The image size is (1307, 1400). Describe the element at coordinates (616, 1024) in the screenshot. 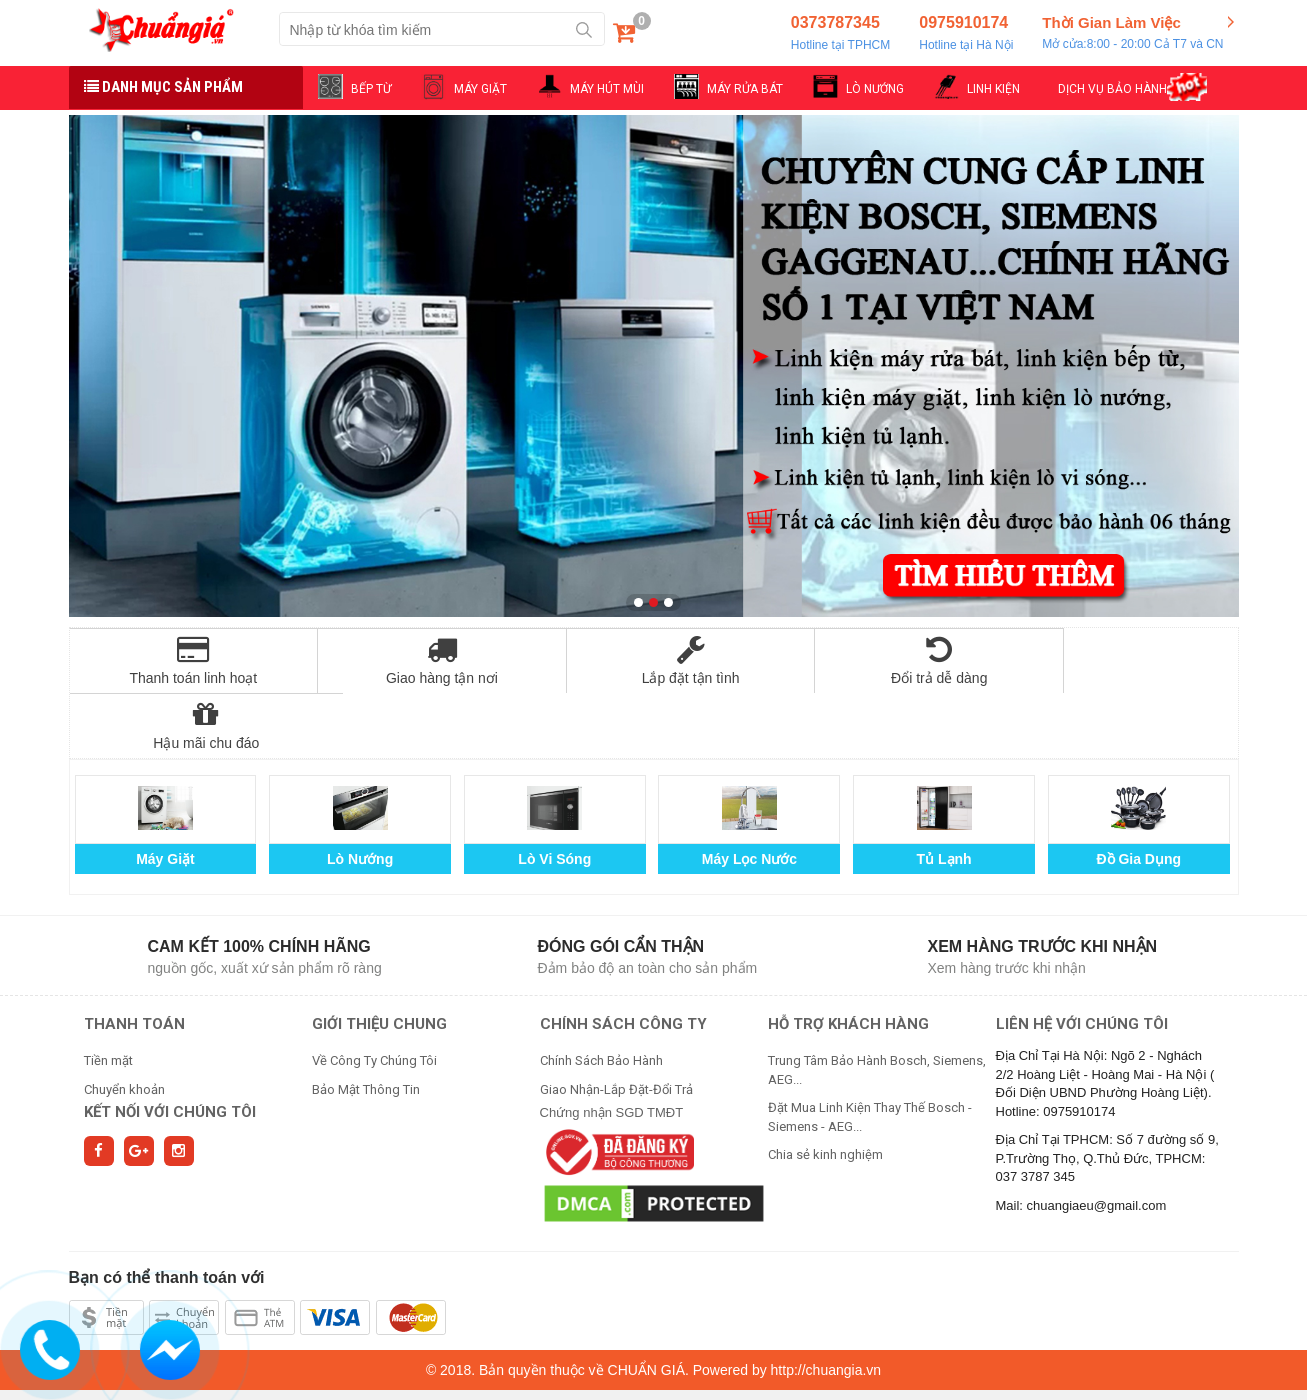

I see `Giao Nhận-Lắp Đặt-Đổi Trả` at that location.